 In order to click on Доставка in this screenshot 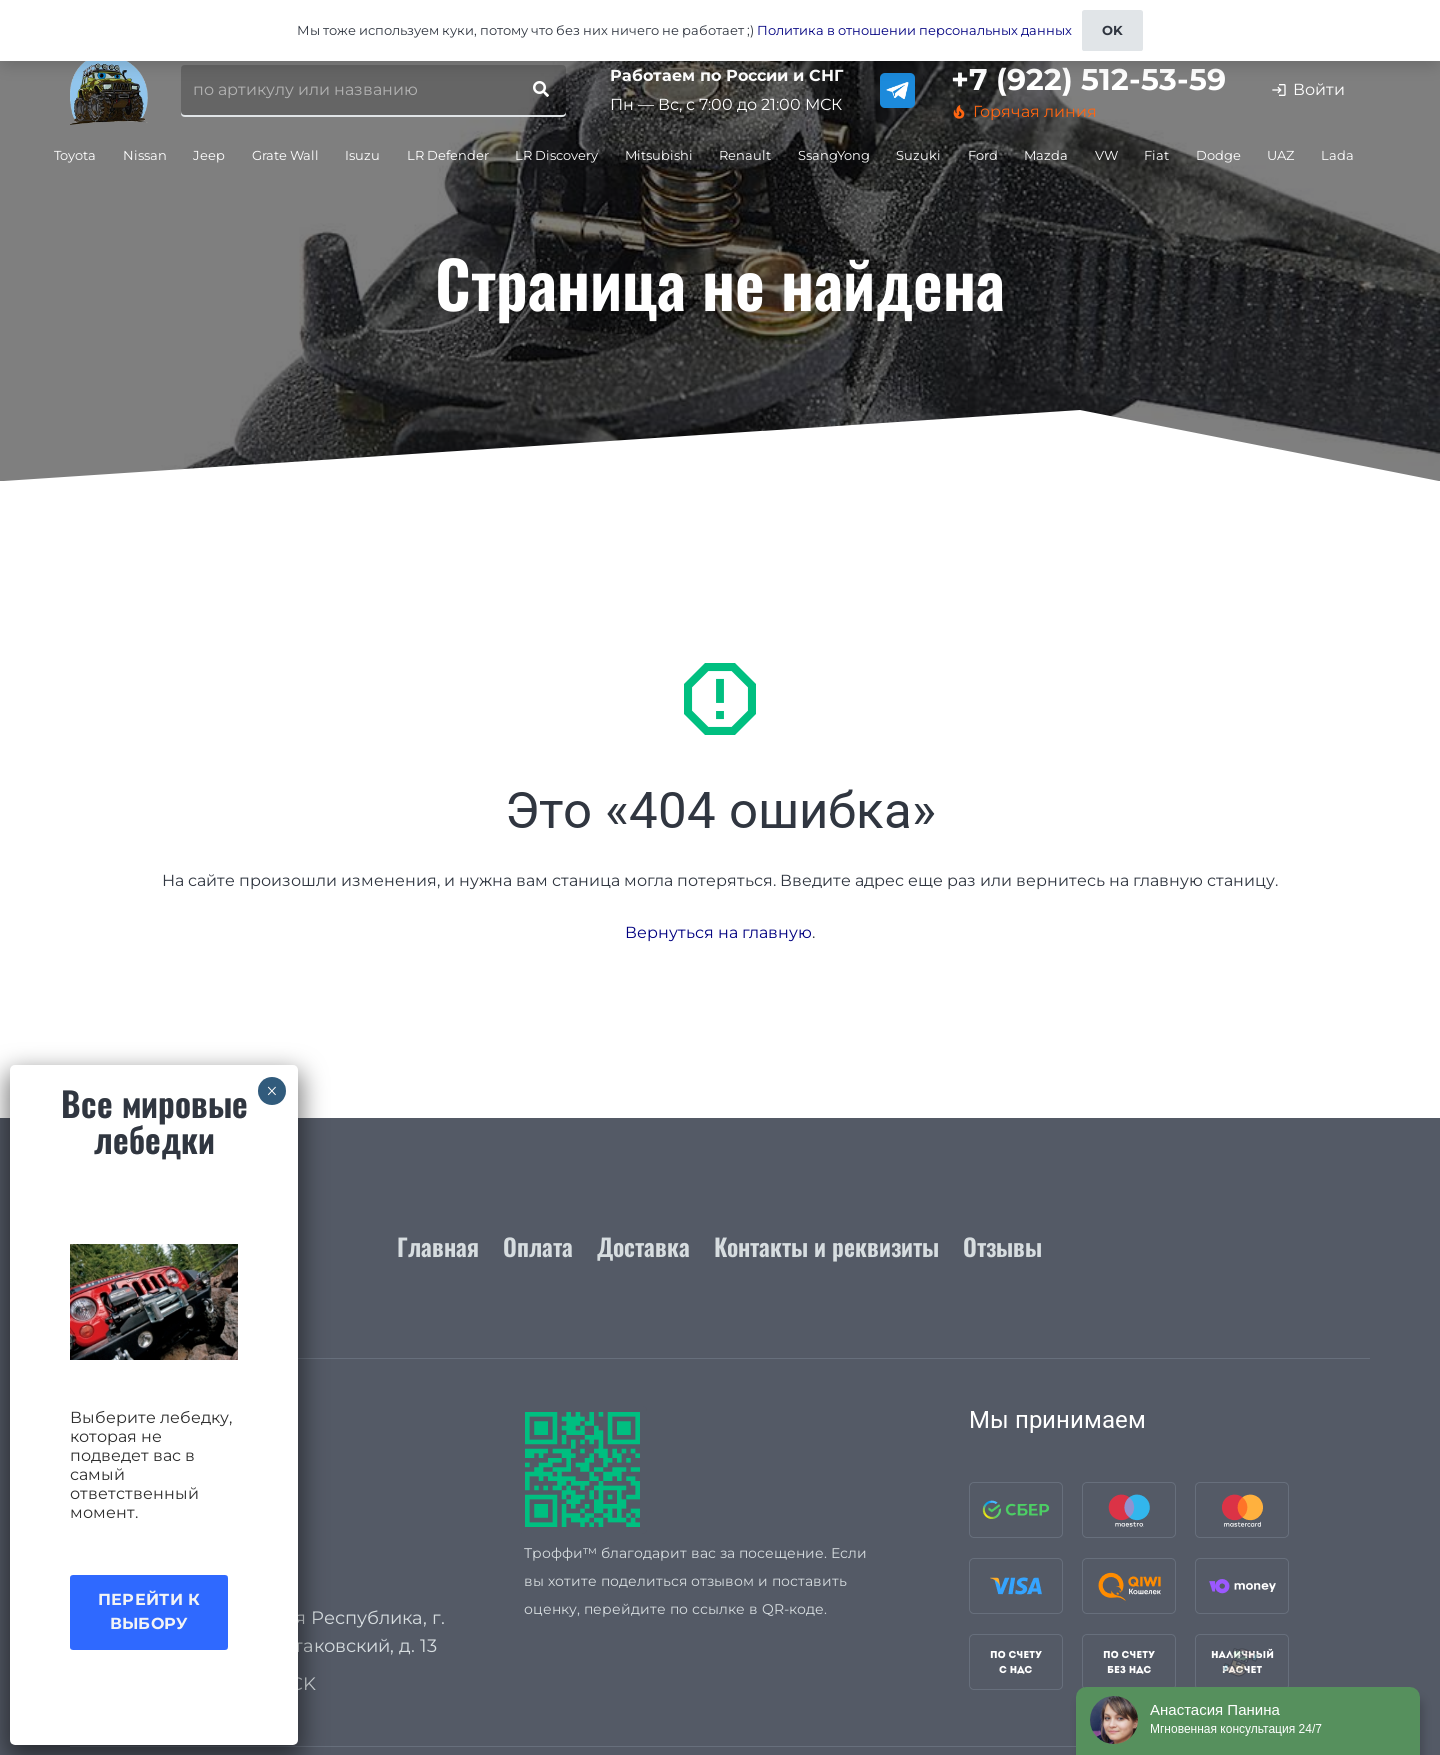, I will do `click(643, 1246)`.